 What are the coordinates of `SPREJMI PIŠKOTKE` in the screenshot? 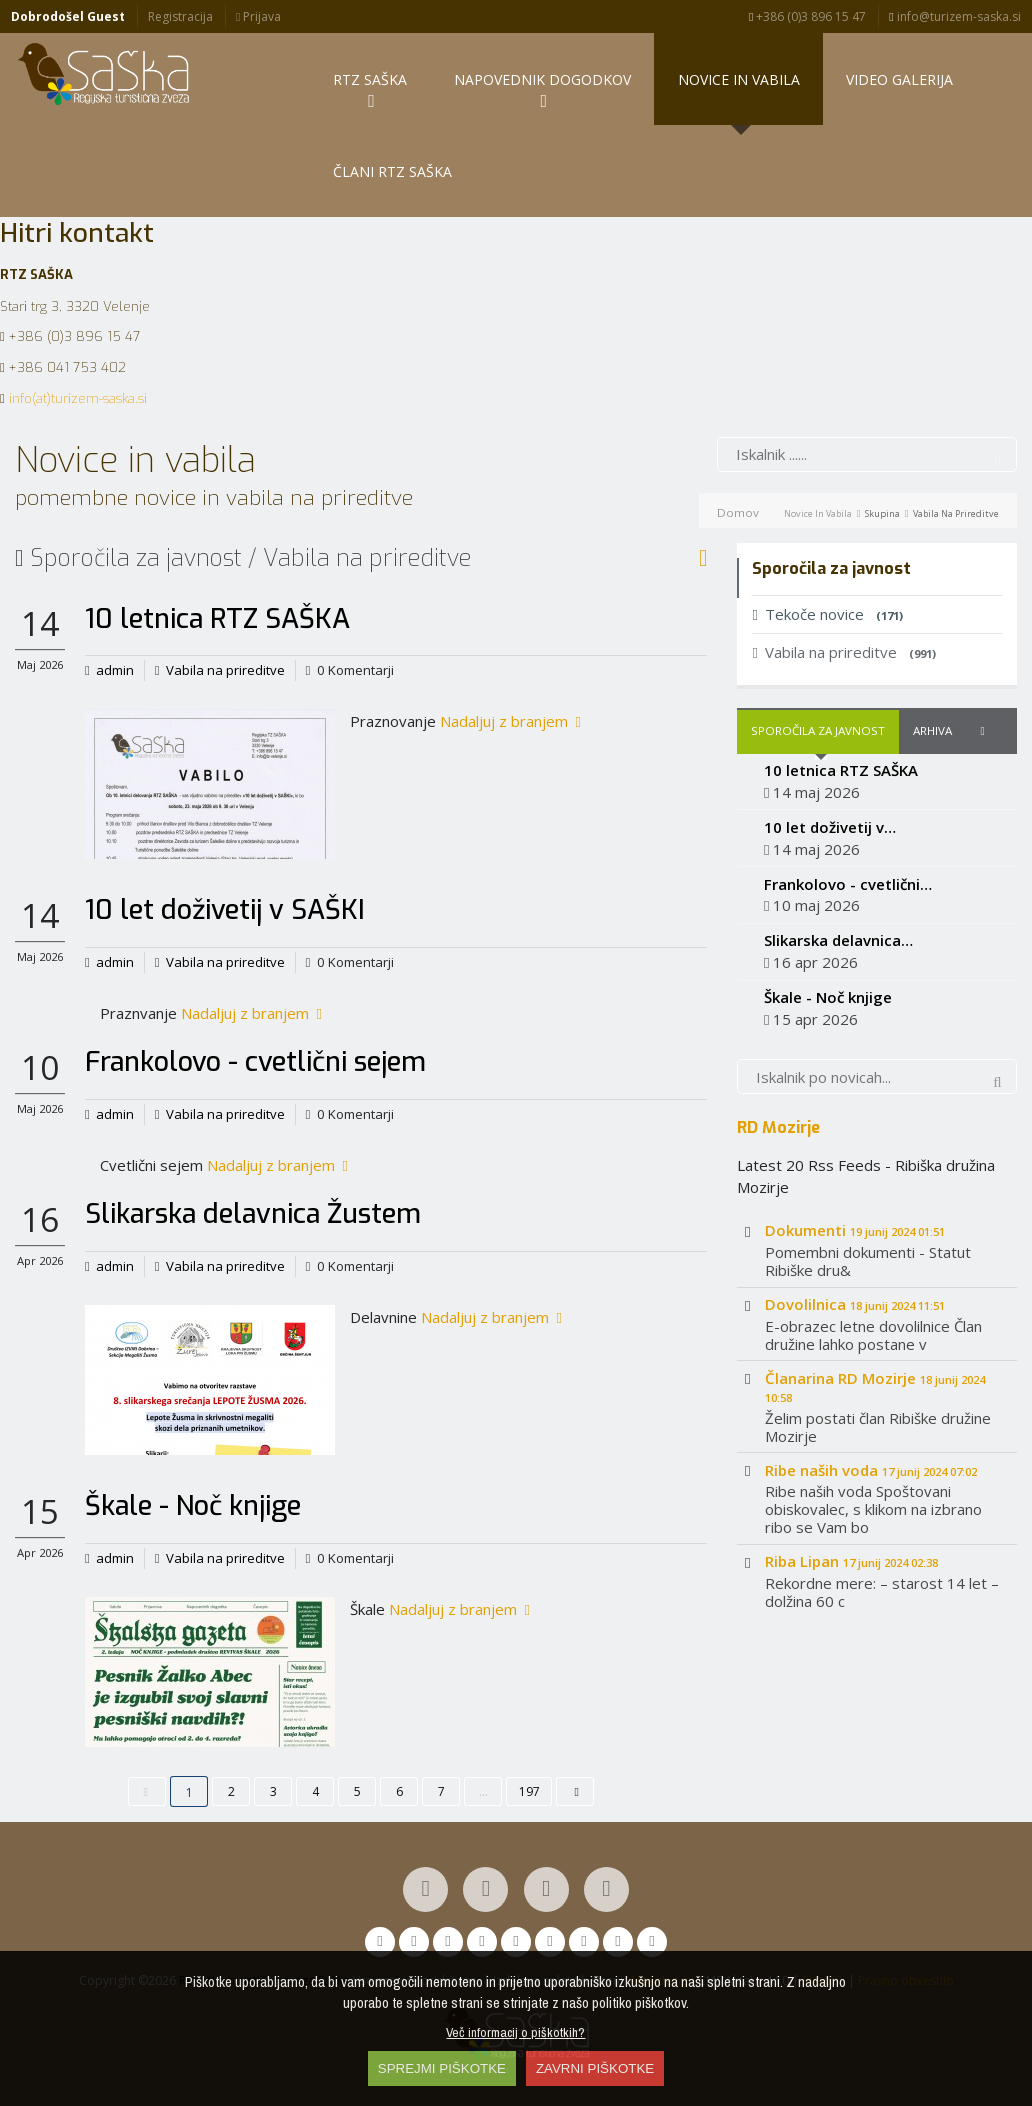 It's located at (442, 2068).